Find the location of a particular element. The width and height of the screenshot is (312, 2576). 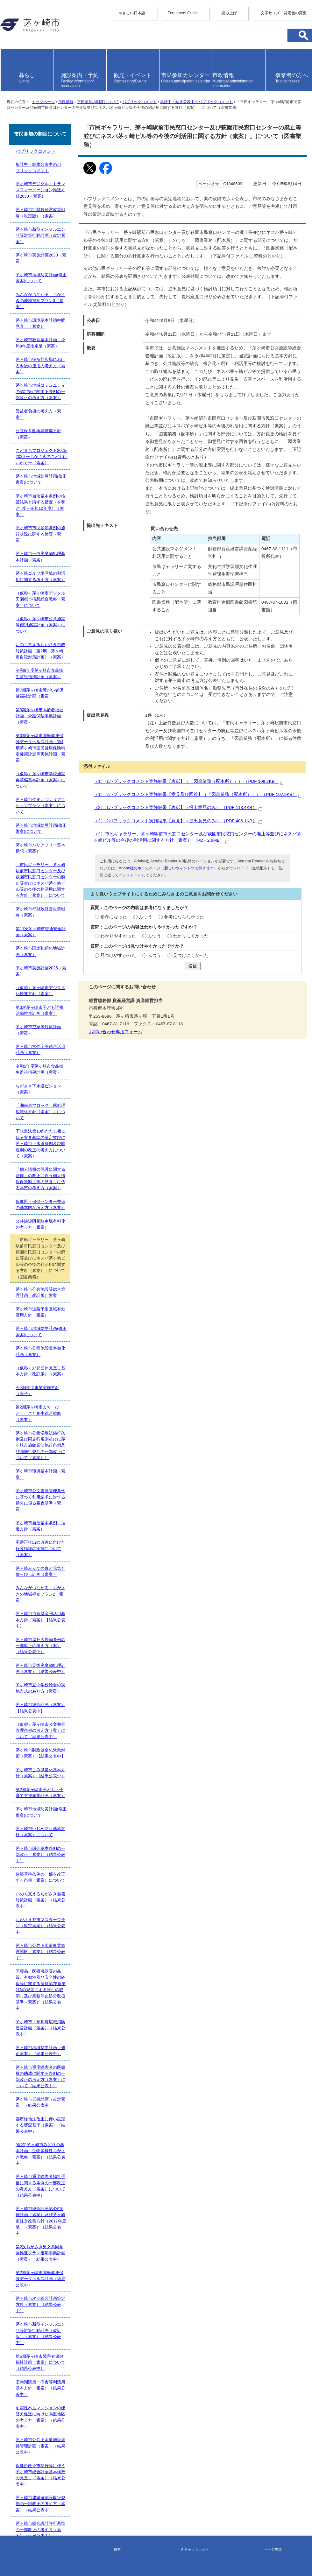

建築基準条例の一部を改正する条例（素案）について is located at coordinates (60, 2025).